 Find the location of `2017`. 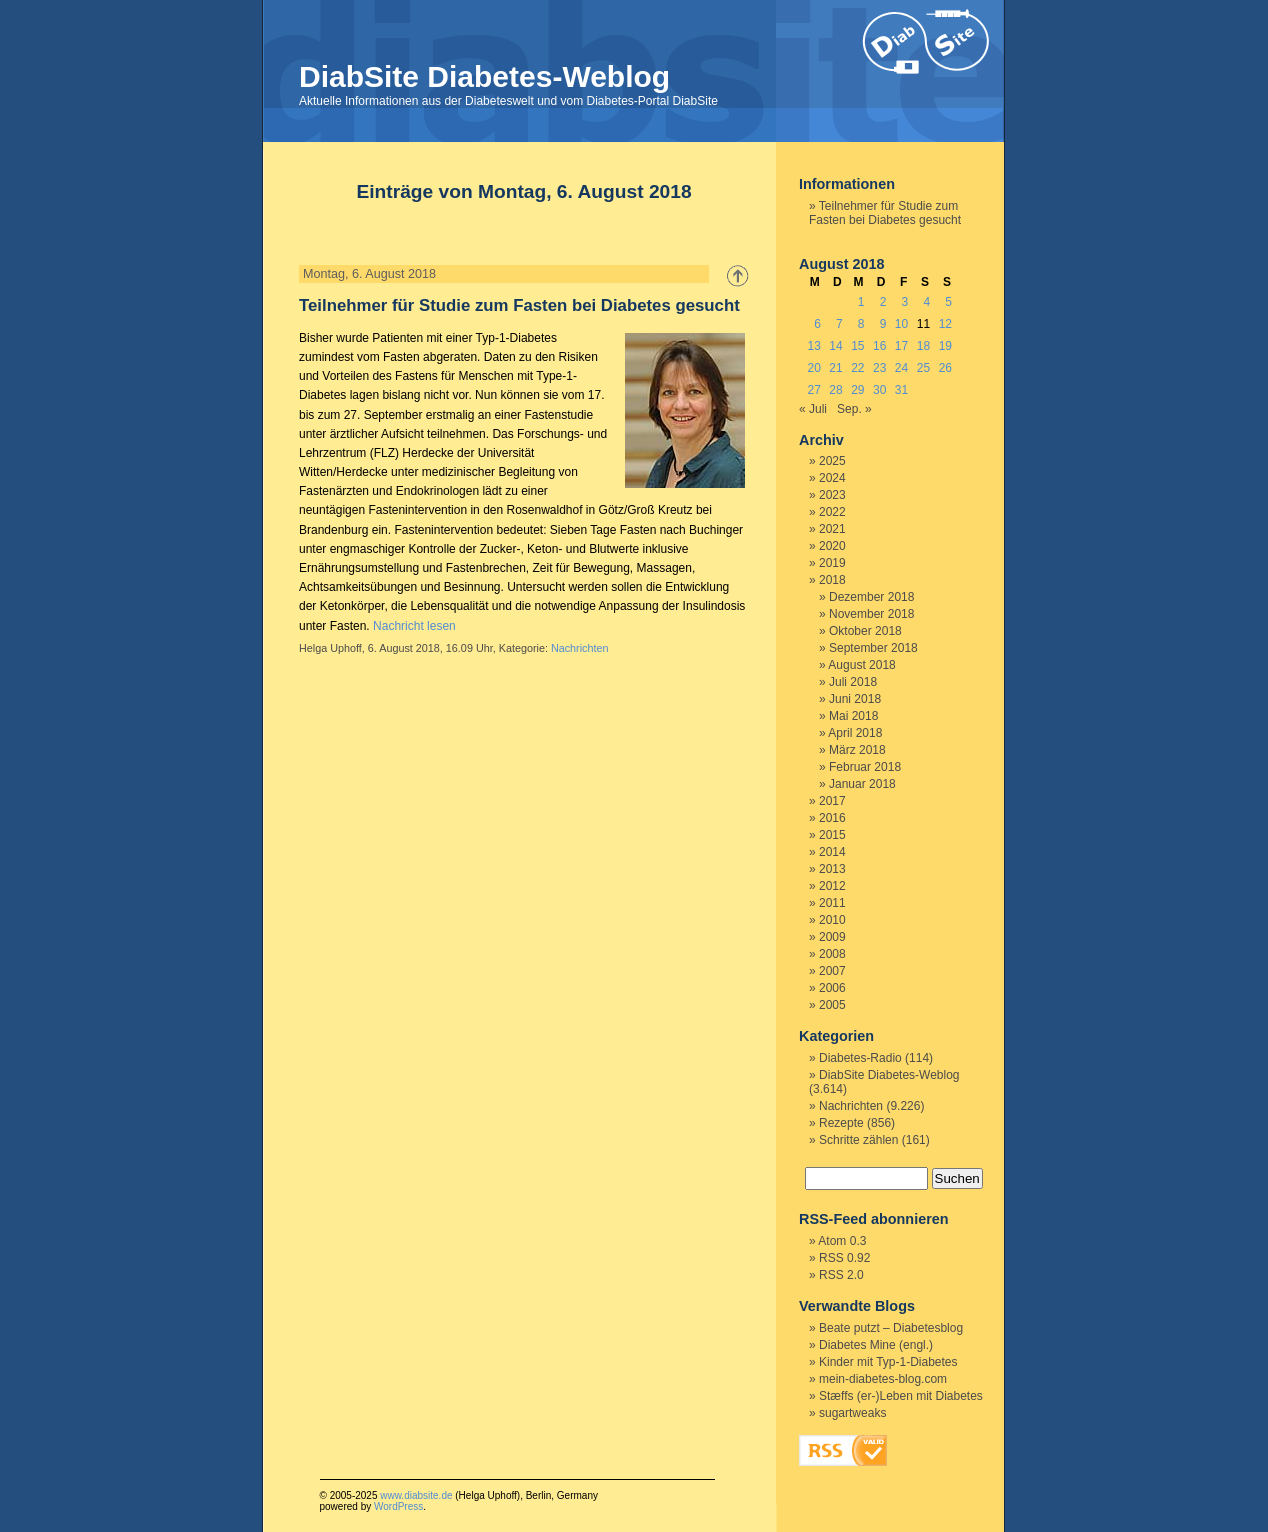

2017 is located at coordinates (832, 801).